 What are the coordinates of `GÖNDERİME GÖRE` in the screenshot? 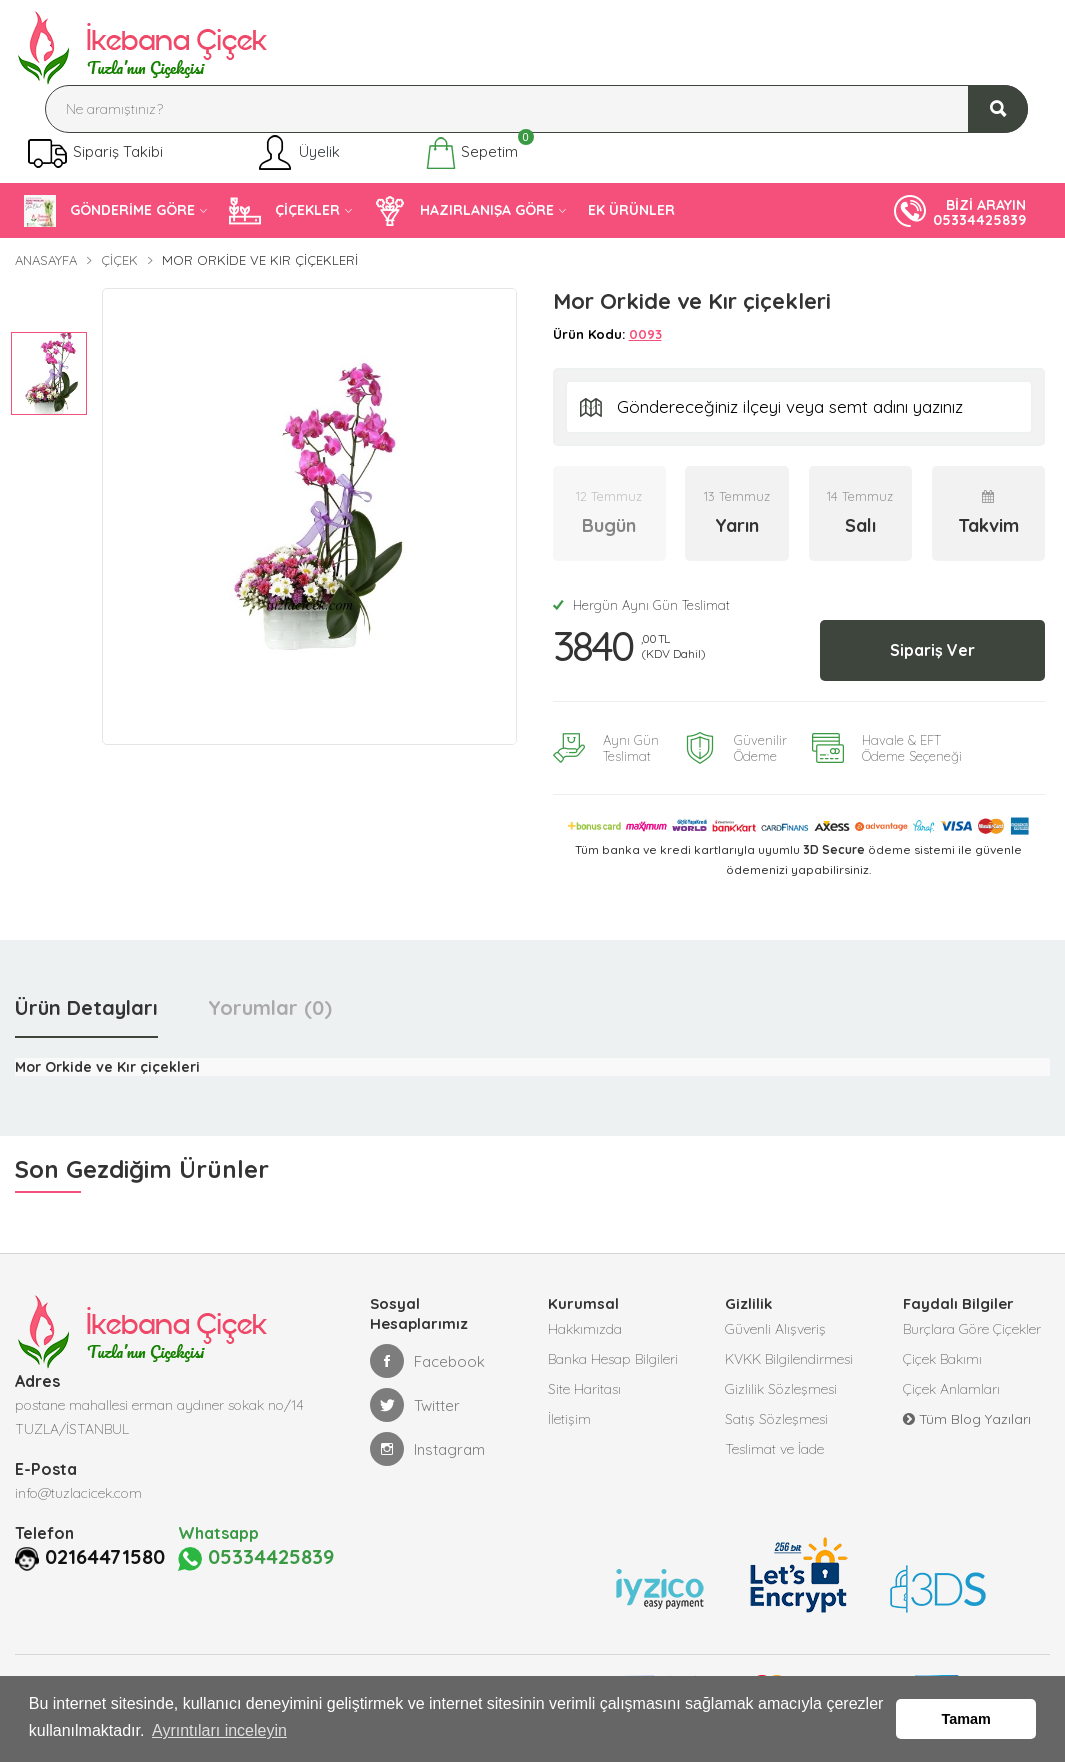 It's located at (109, 211).